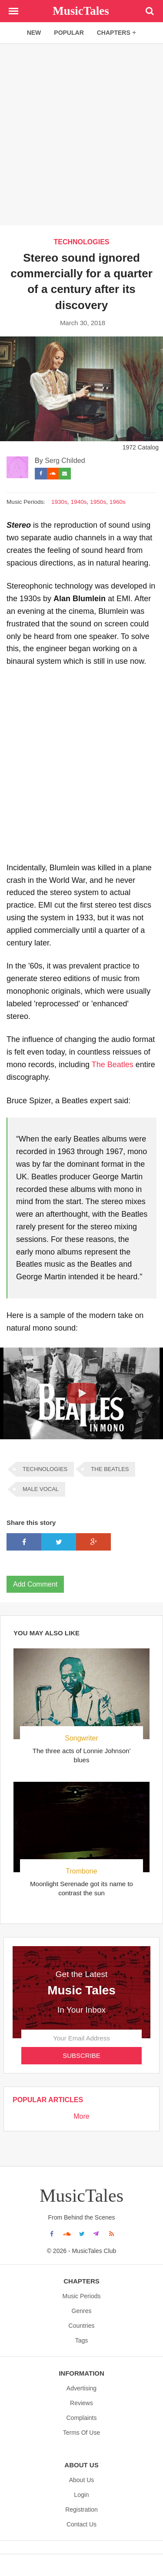  I want to click on 1940s, so click(79, 502).